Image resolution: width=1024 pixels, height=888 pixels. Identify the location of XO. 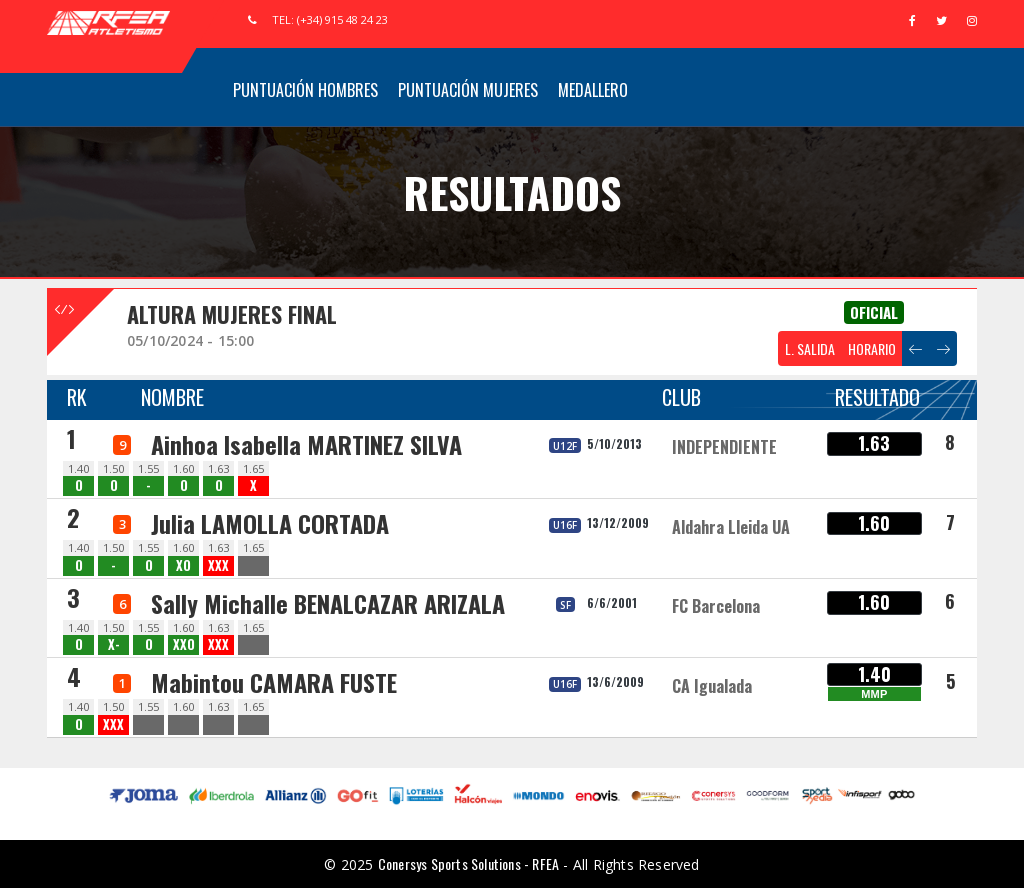
(183, 565).